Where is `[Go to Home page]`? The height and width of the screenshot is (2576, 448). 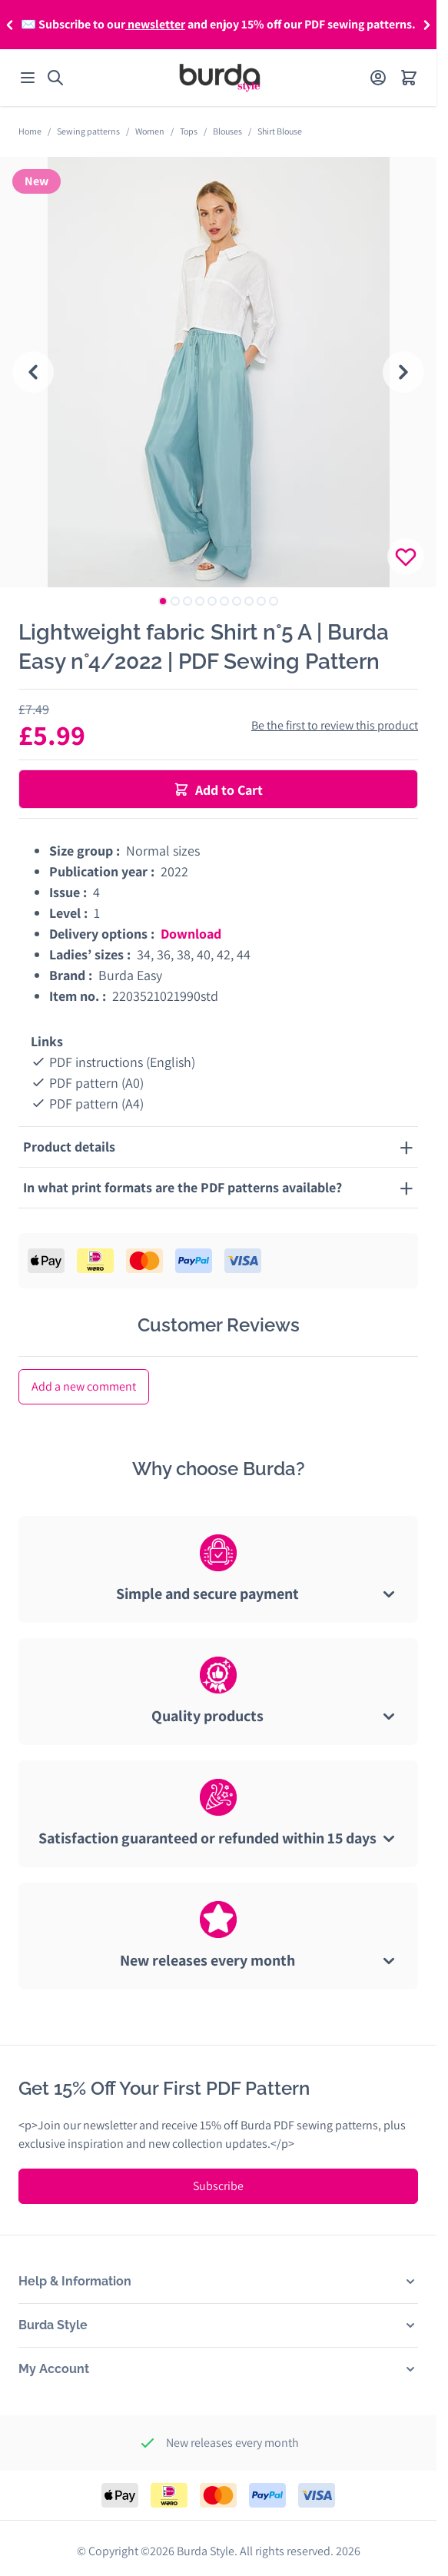 [Go to Home page] is located at coordinates (220, 77).